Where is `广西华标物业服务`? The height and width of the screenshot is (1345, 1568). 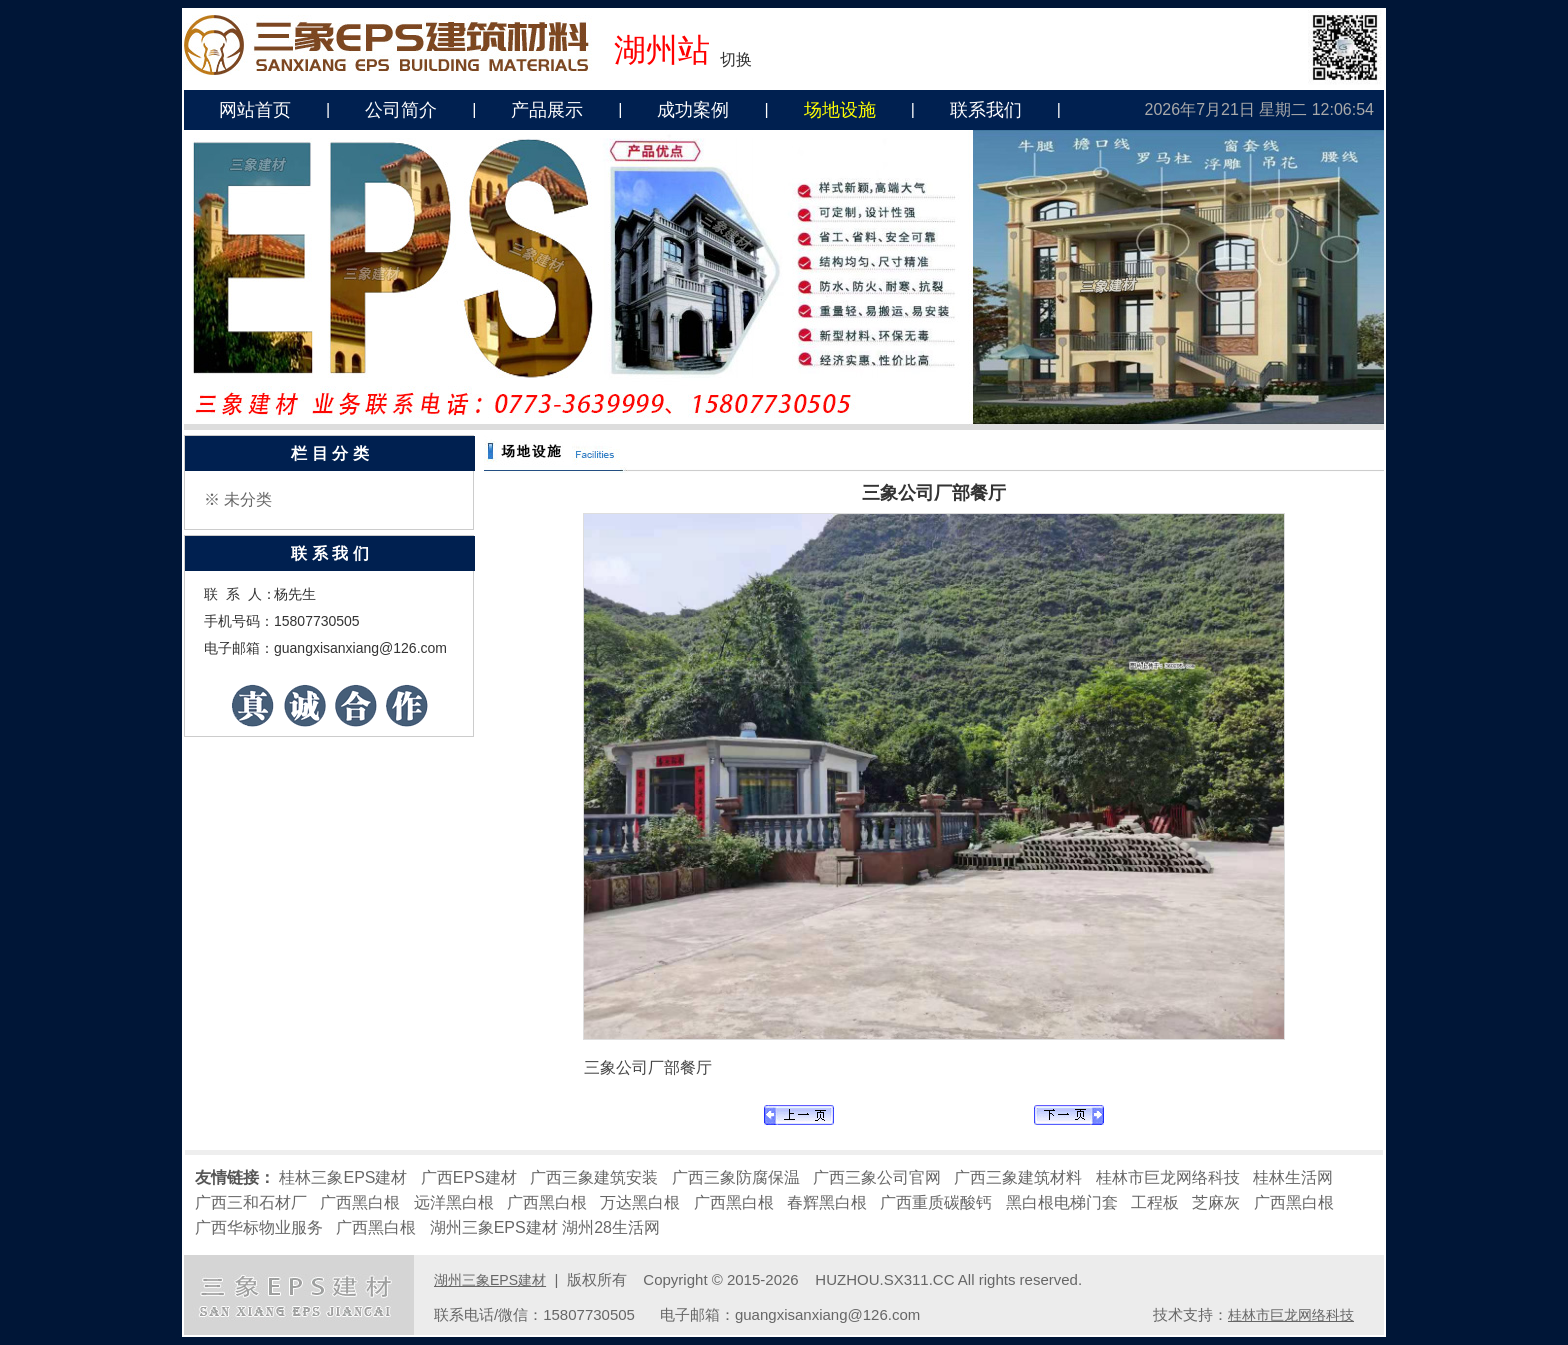 广西华标物业服务 is located at coordinates (259, 1227).